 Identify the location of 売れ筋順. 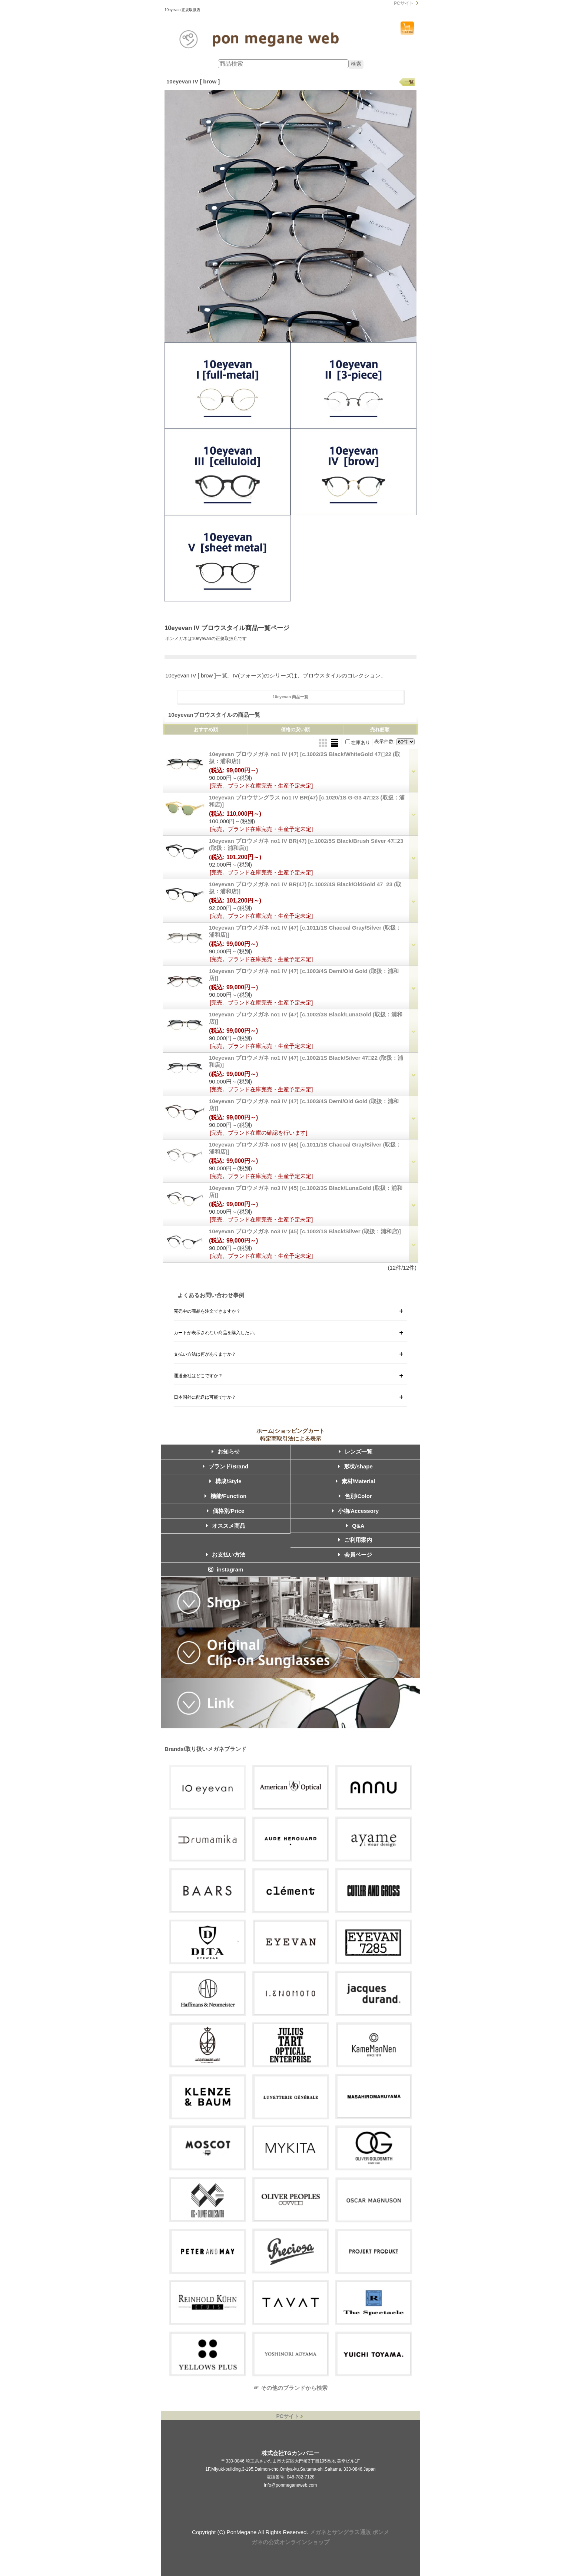
(379, 729).